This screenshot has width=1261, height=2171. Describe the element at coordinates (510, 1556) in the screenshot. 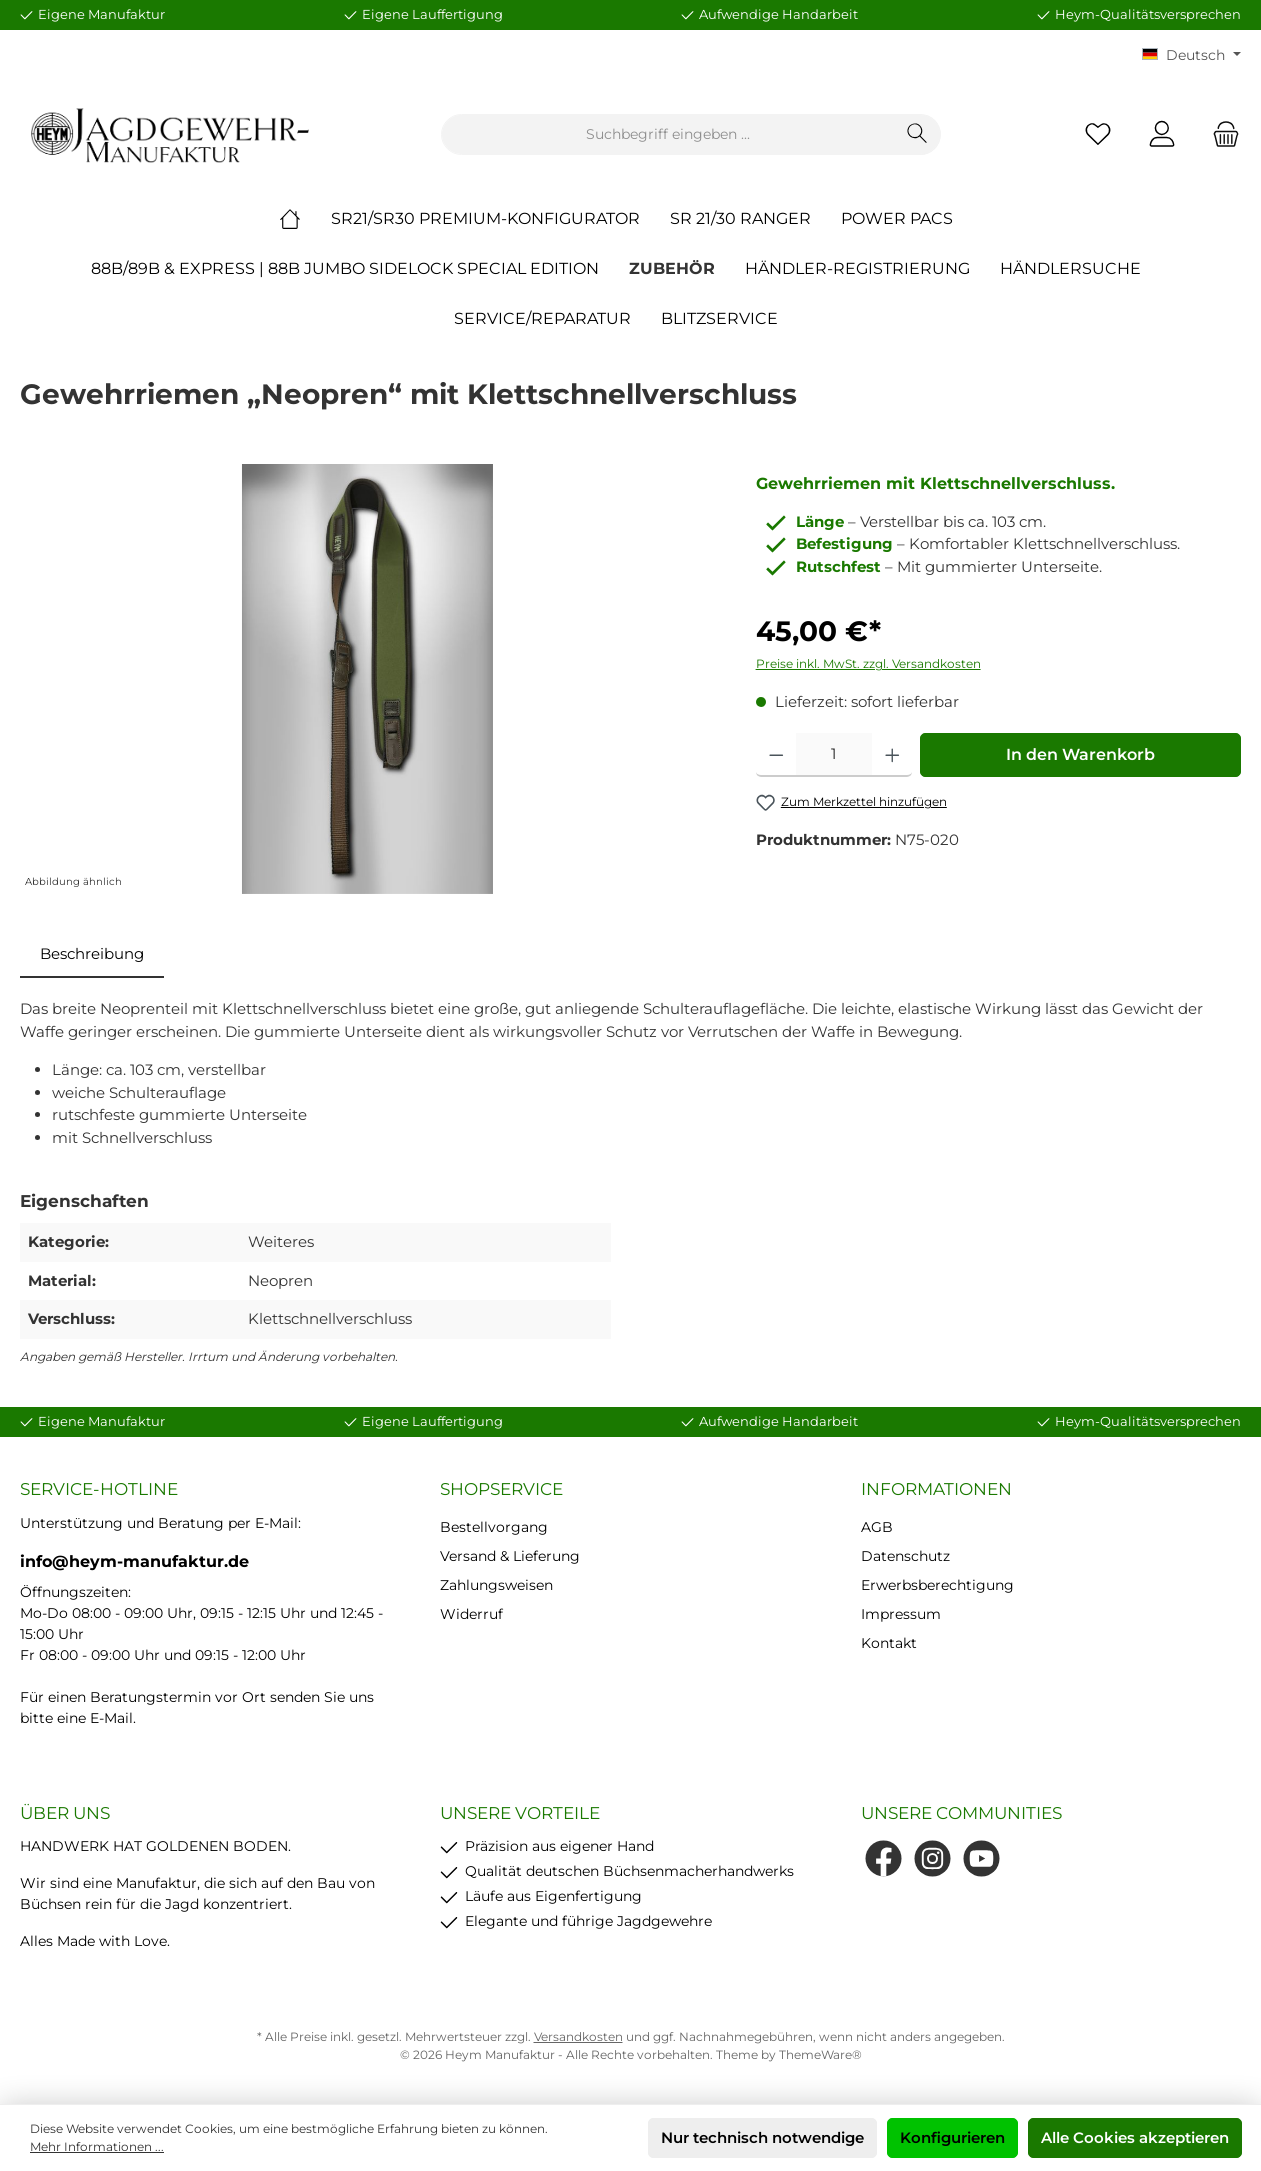

I see `Versand & Lieferung` at that location.